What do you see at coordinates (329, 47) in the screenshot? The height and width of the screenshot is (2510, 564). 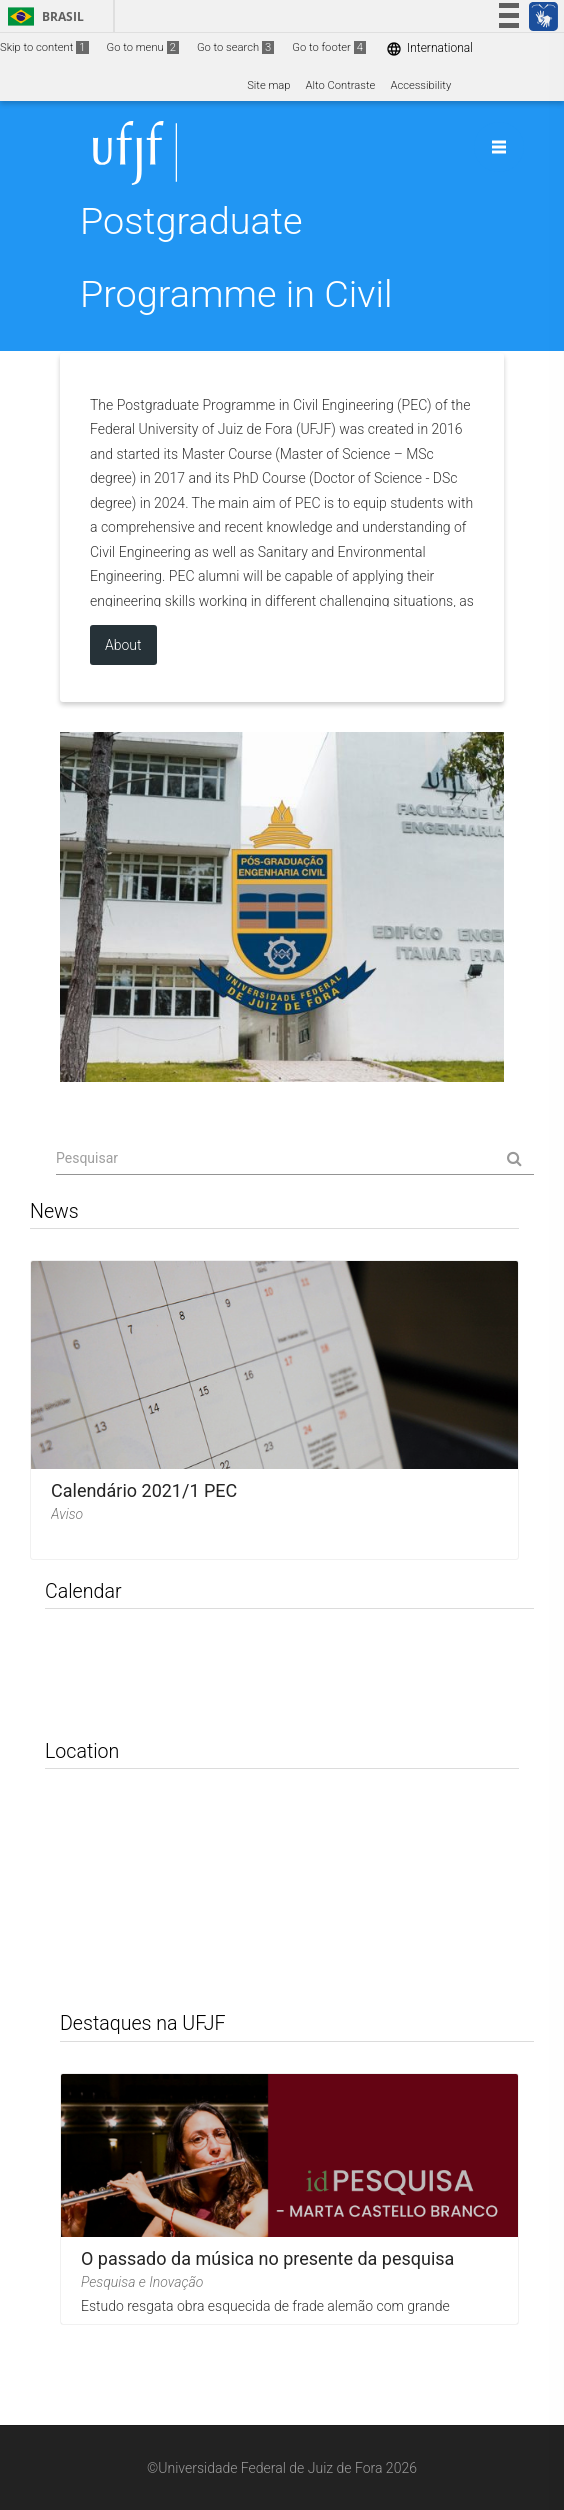 I see `Go to footer` at bounding box center [329, 47].